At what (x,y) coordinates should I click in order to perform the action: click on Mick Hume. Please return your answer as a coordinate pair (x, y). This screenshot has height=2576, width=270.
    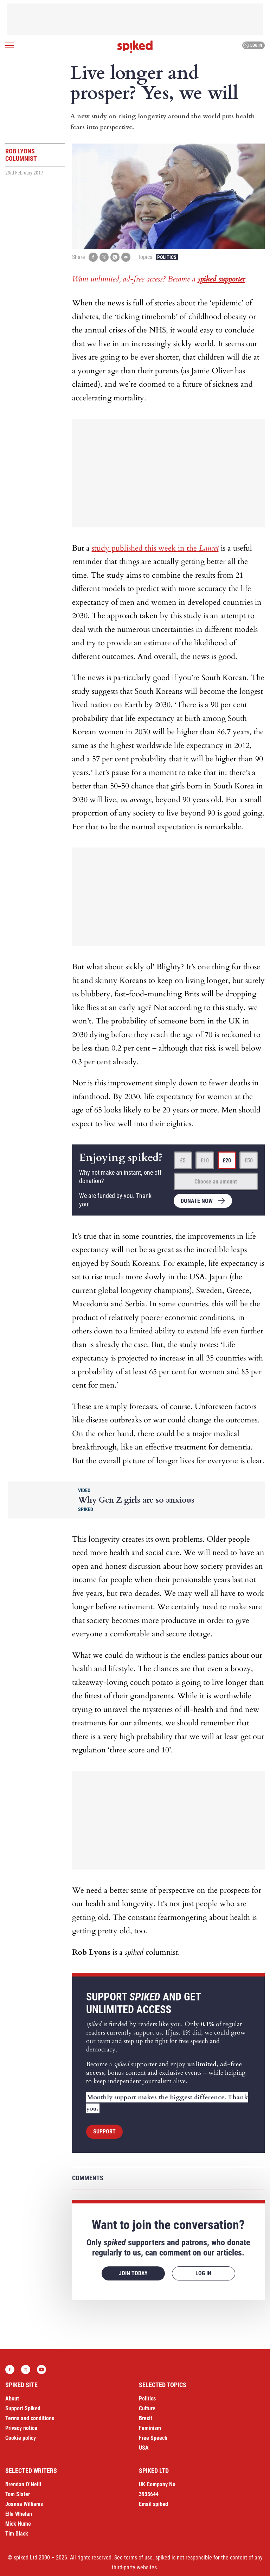
    Looking at the image, I should click on (18, 2523).